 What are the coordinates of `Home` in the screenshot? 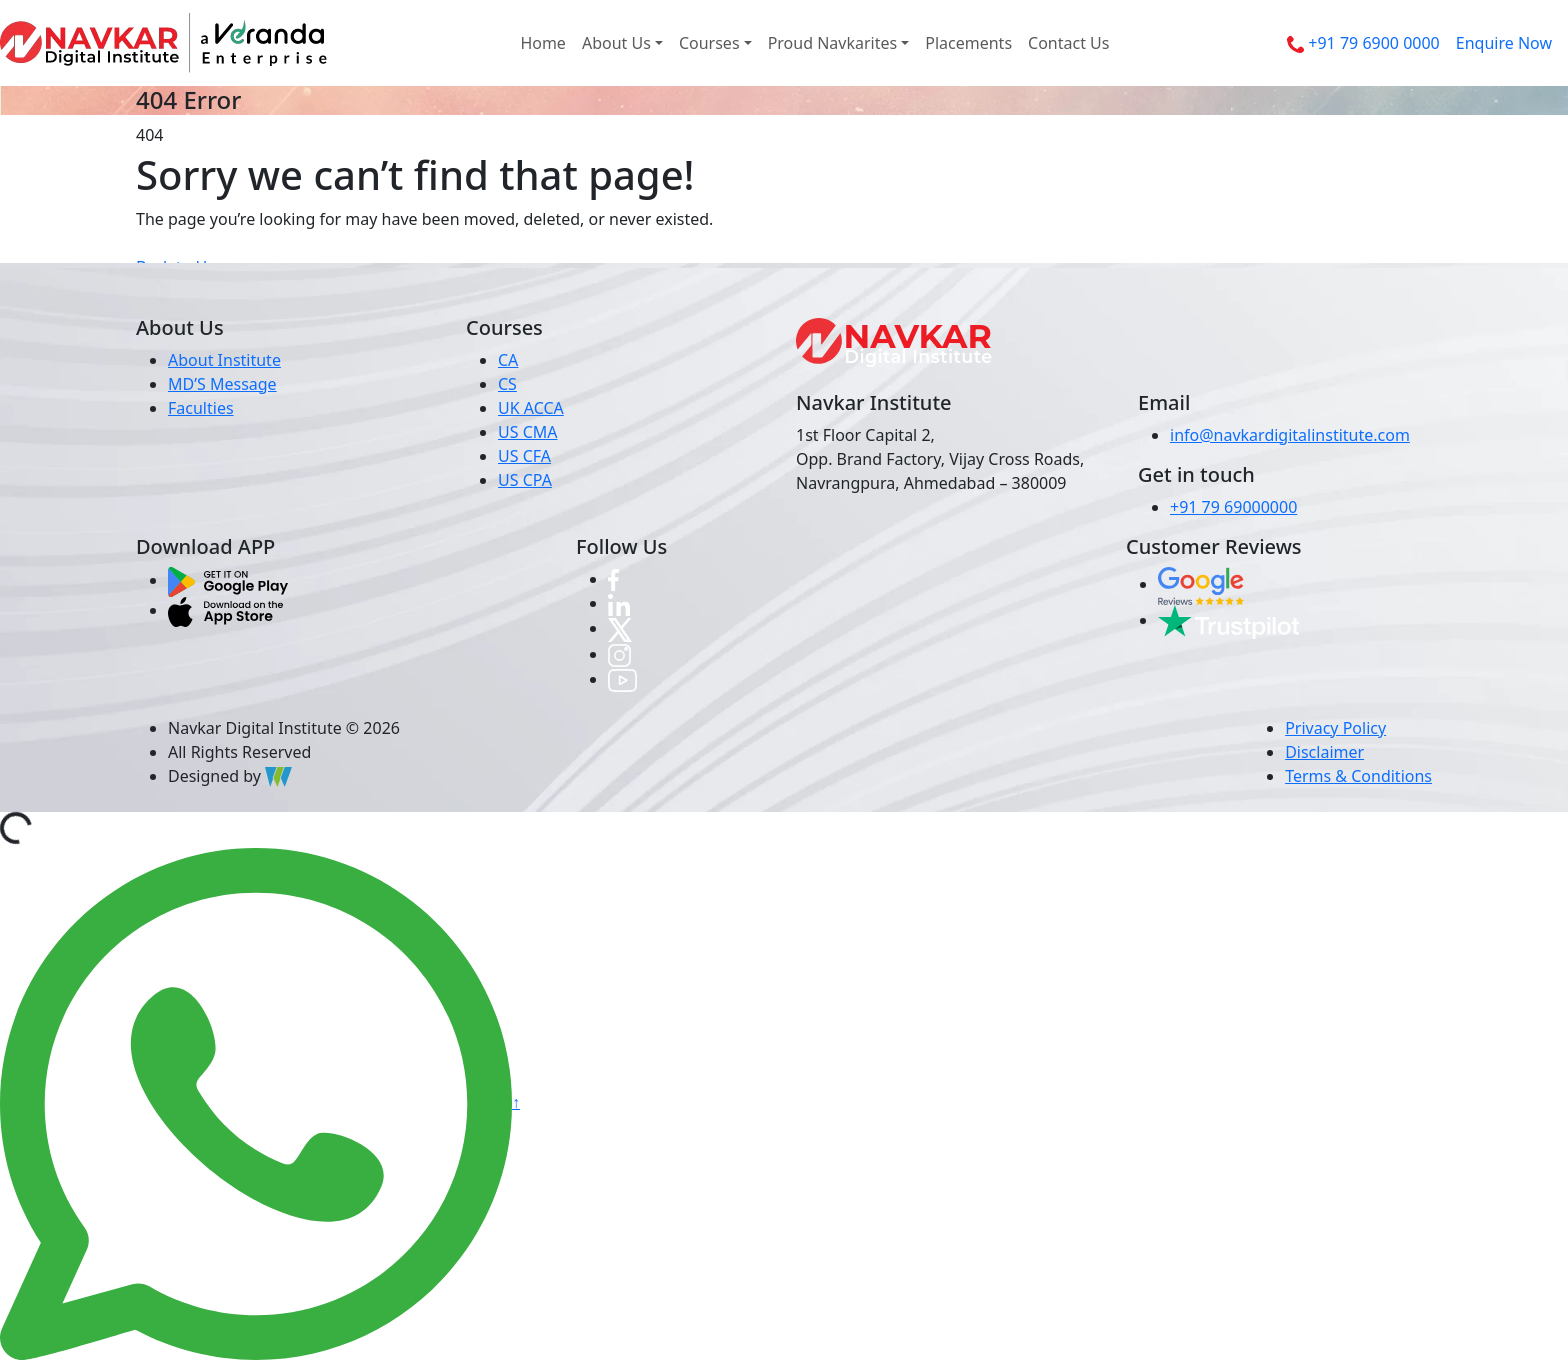 It's located at (543, 43).